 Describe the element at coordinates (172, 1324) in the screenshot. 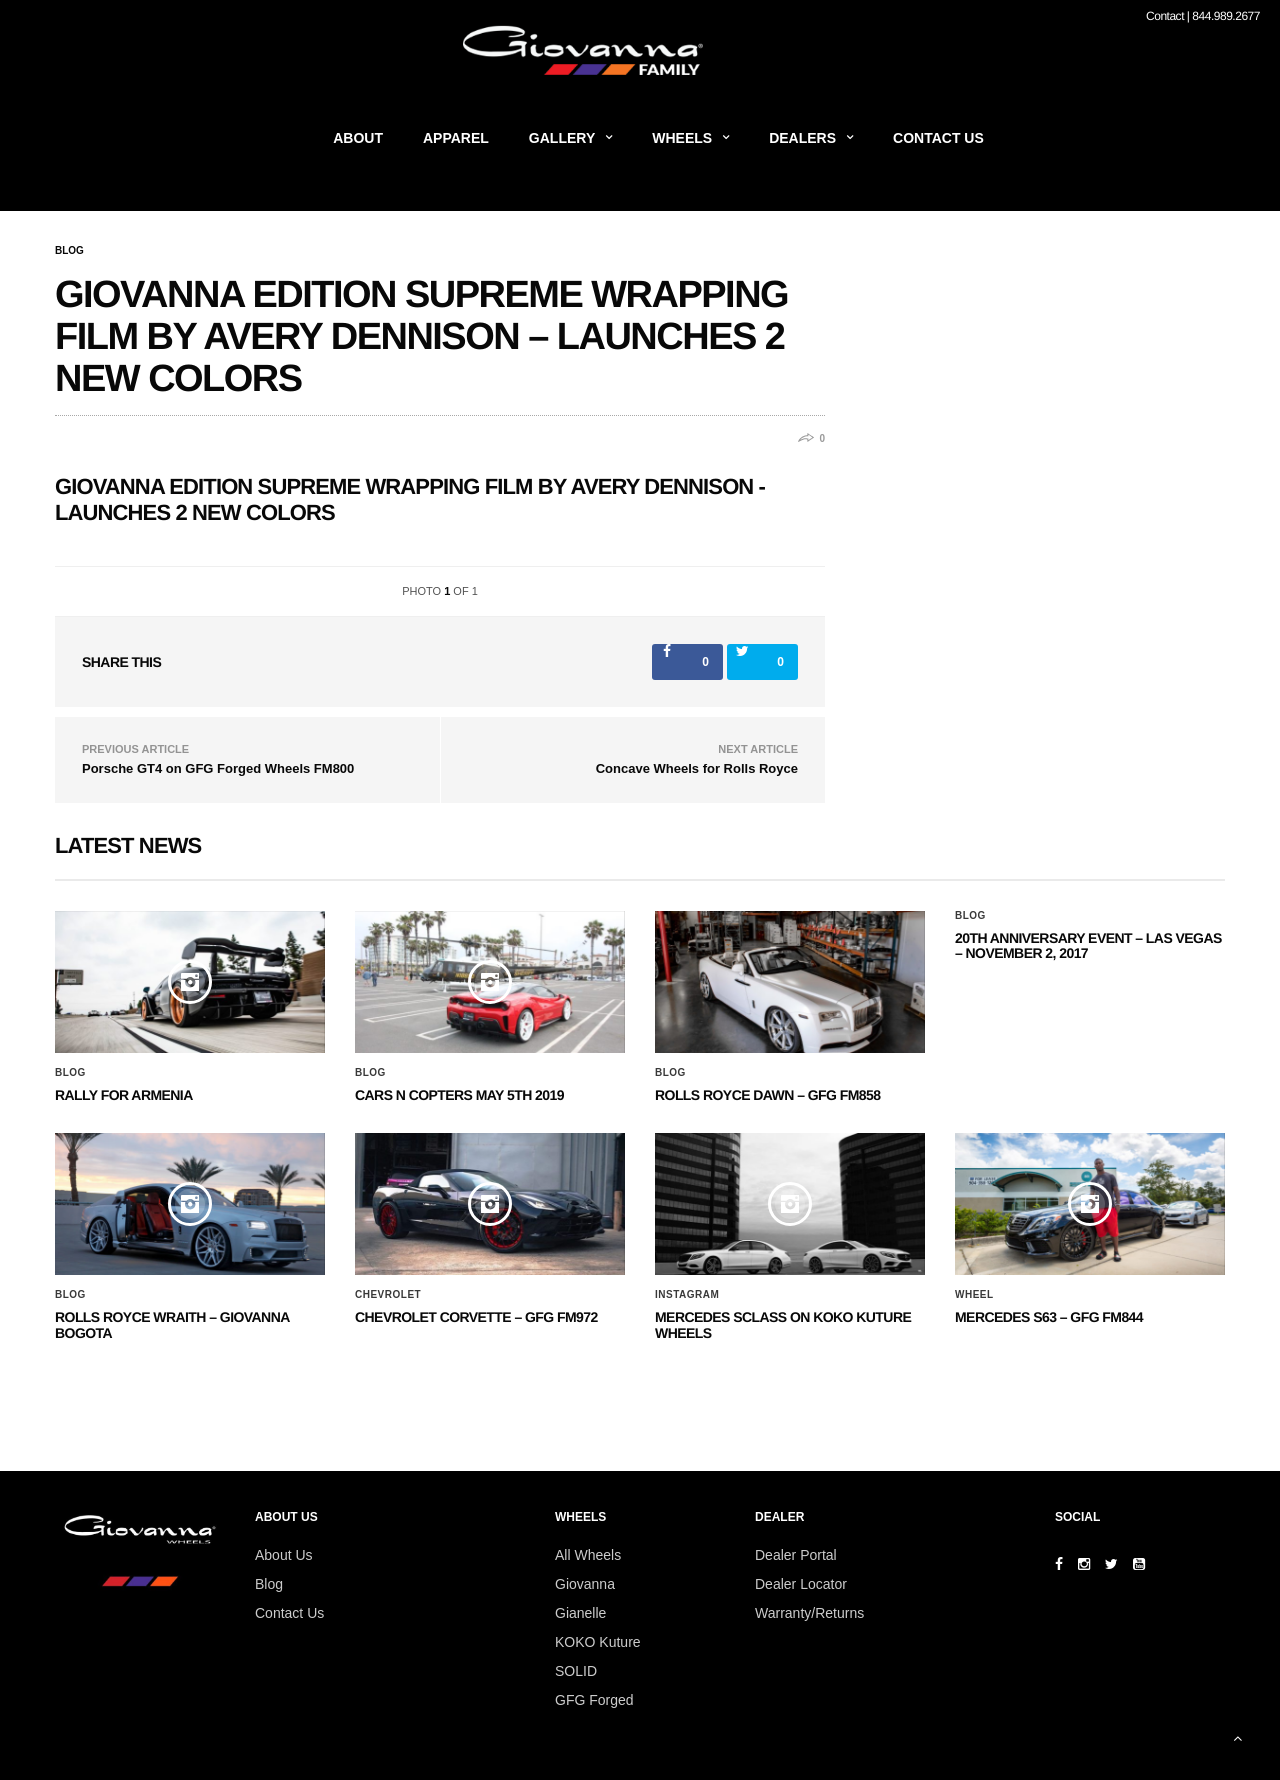

I see `ROLLS ROYCE WRAITH – GIOVANNA BOGOTA` at that location.